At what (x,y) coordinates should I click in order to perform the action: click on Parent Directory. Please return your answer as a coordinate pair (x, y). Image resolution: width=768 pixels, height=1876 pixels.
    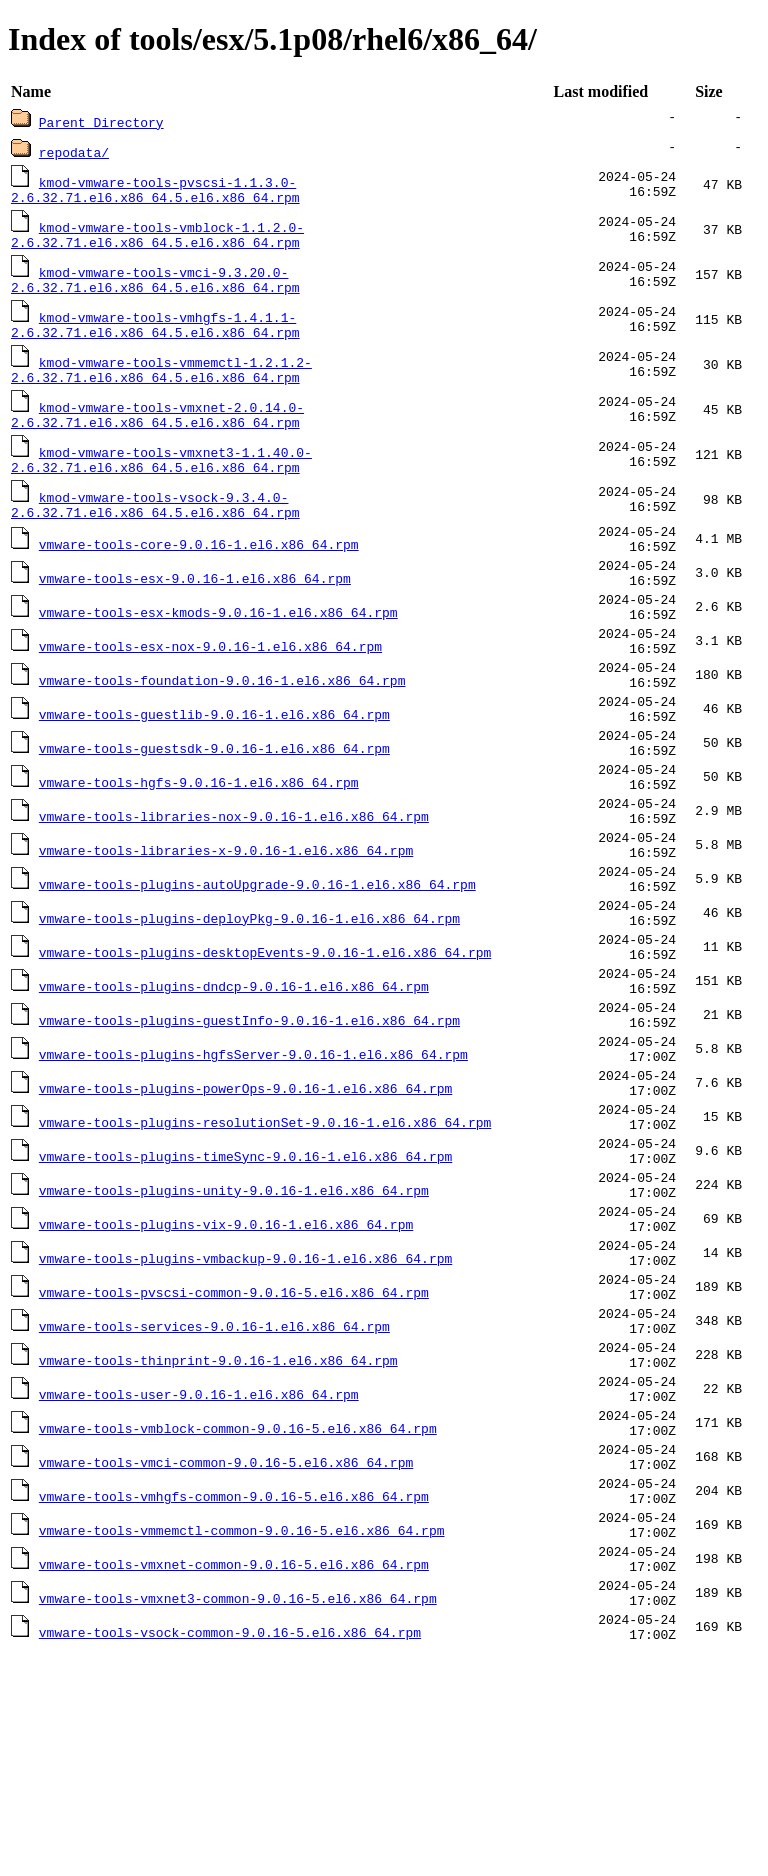
    Looking at the image, I should click on (101, 122).